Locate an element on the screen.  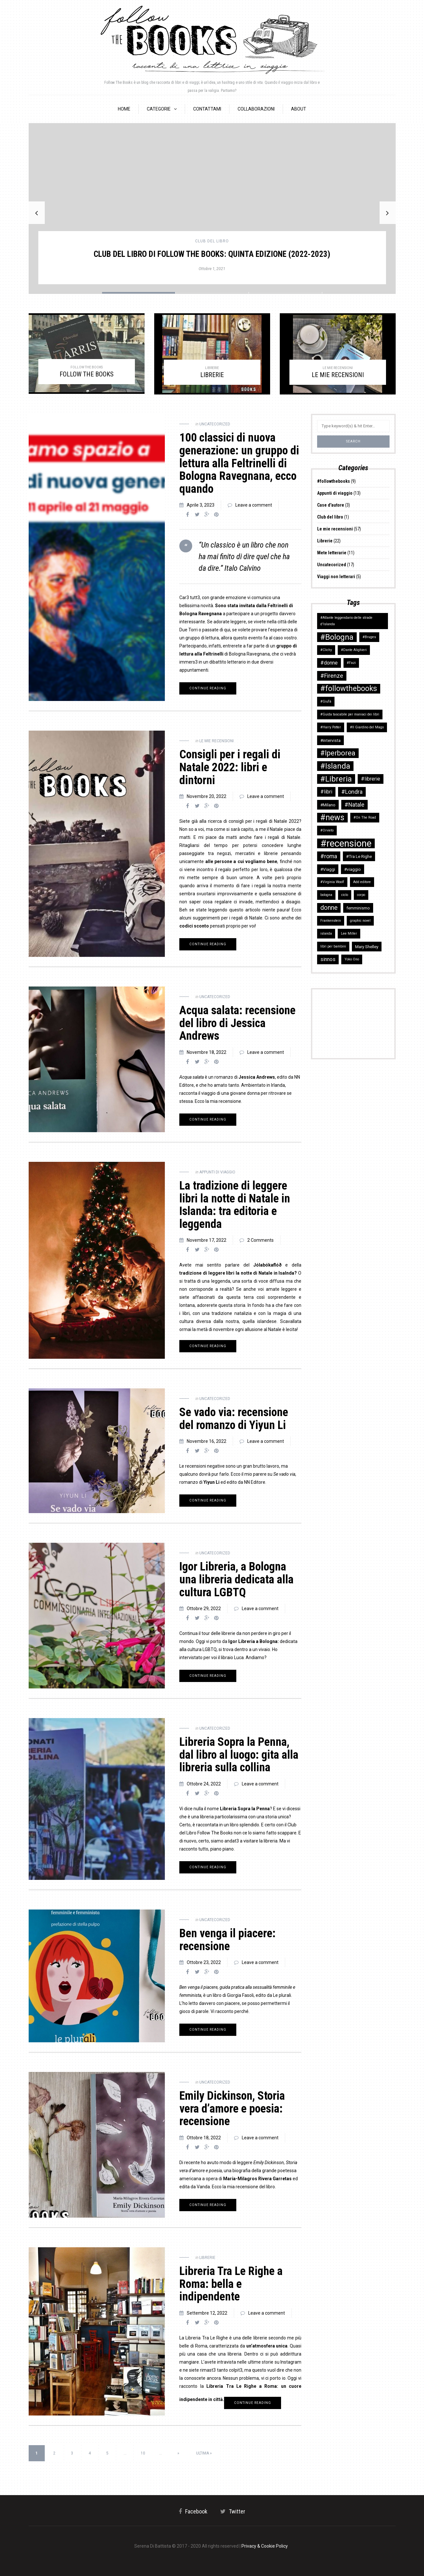
#donne [#donne (4 elementi)] is located at coordinates (329, 663).